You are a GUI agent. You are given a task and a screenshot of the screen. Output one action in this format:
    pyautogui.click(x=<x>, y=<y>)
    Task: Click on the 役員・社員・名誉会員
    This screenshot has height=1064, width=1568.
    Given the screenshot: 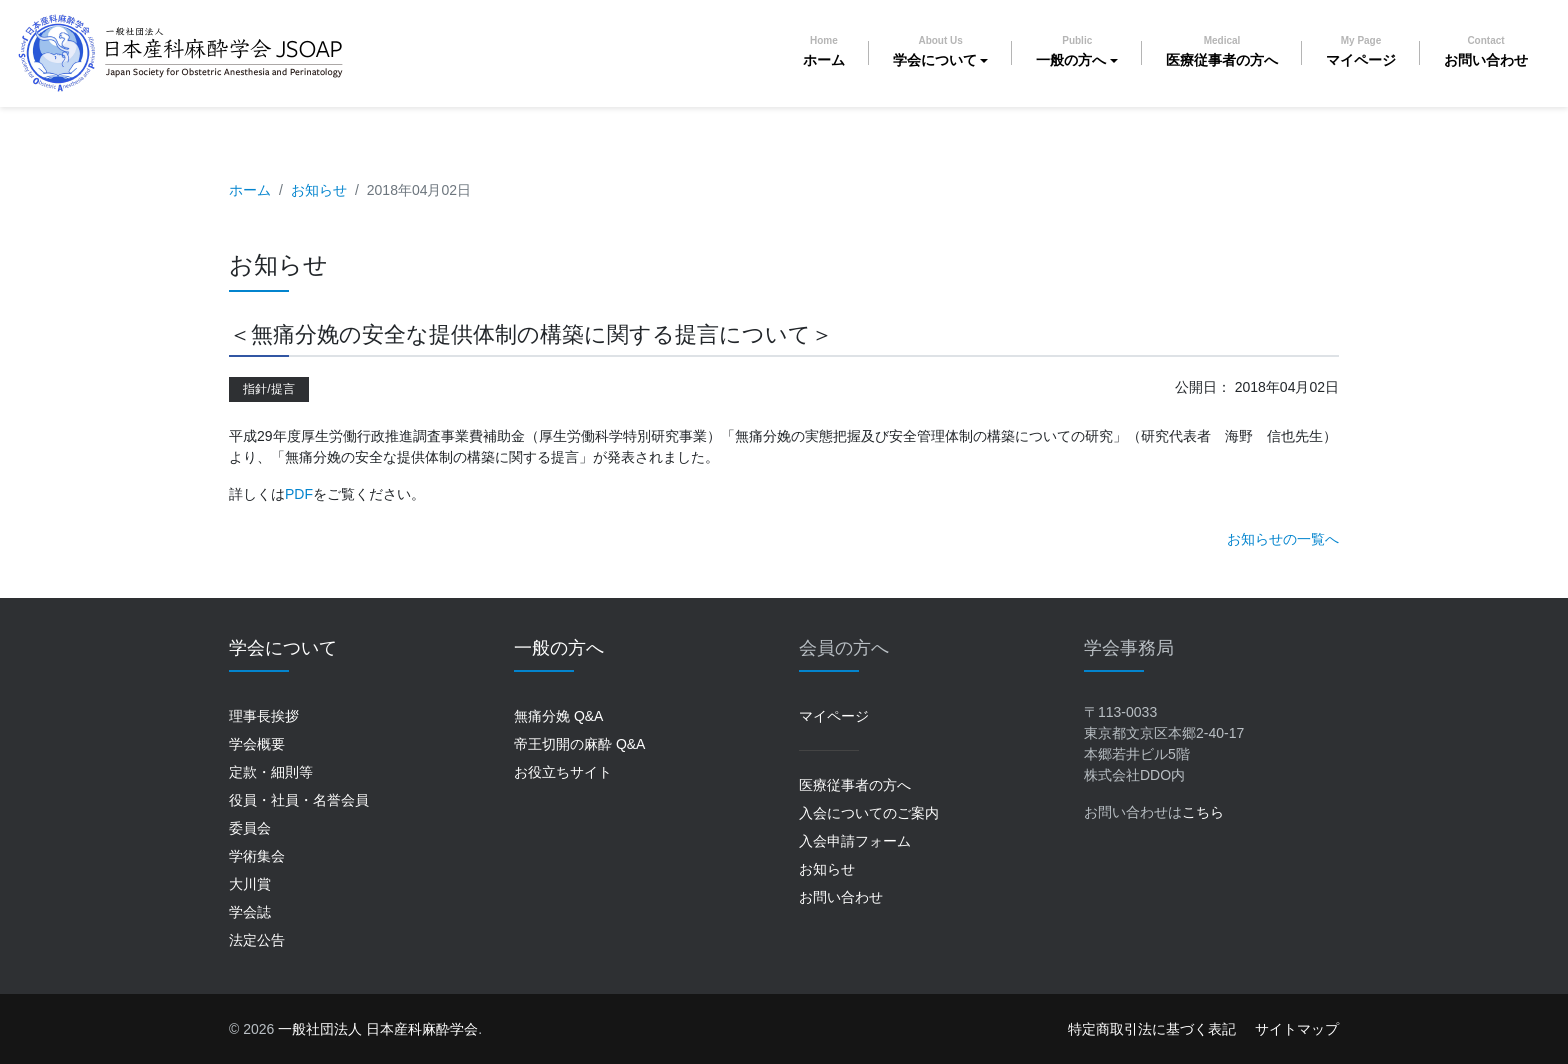 What is the action you would take?
    pyautogui.click(x=299, y=800)
    